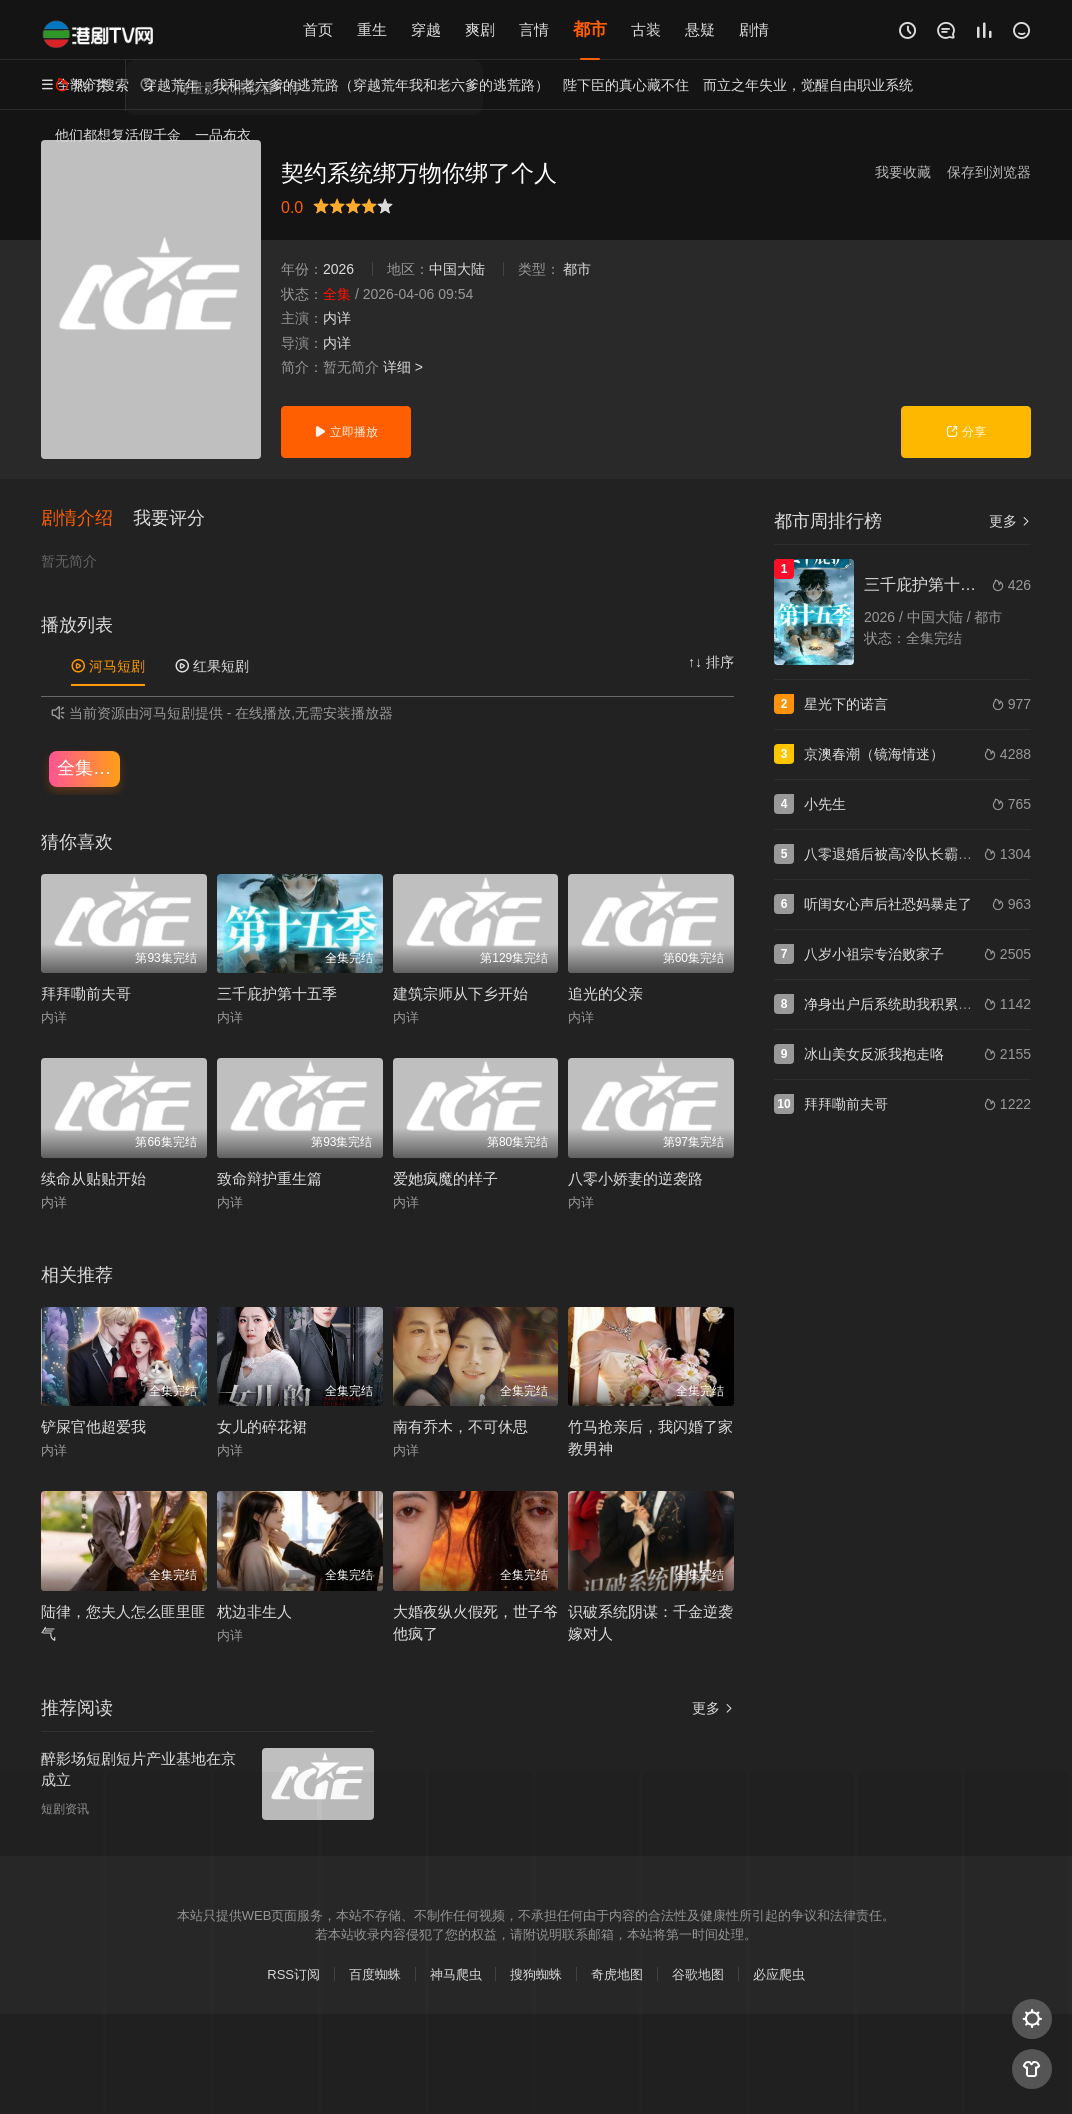 The width and height of the screenshot is (1072, 2114). What do you see at coordinates (372, 29) in the screenshot?
I see `重生` at bounding box center [372, 29].